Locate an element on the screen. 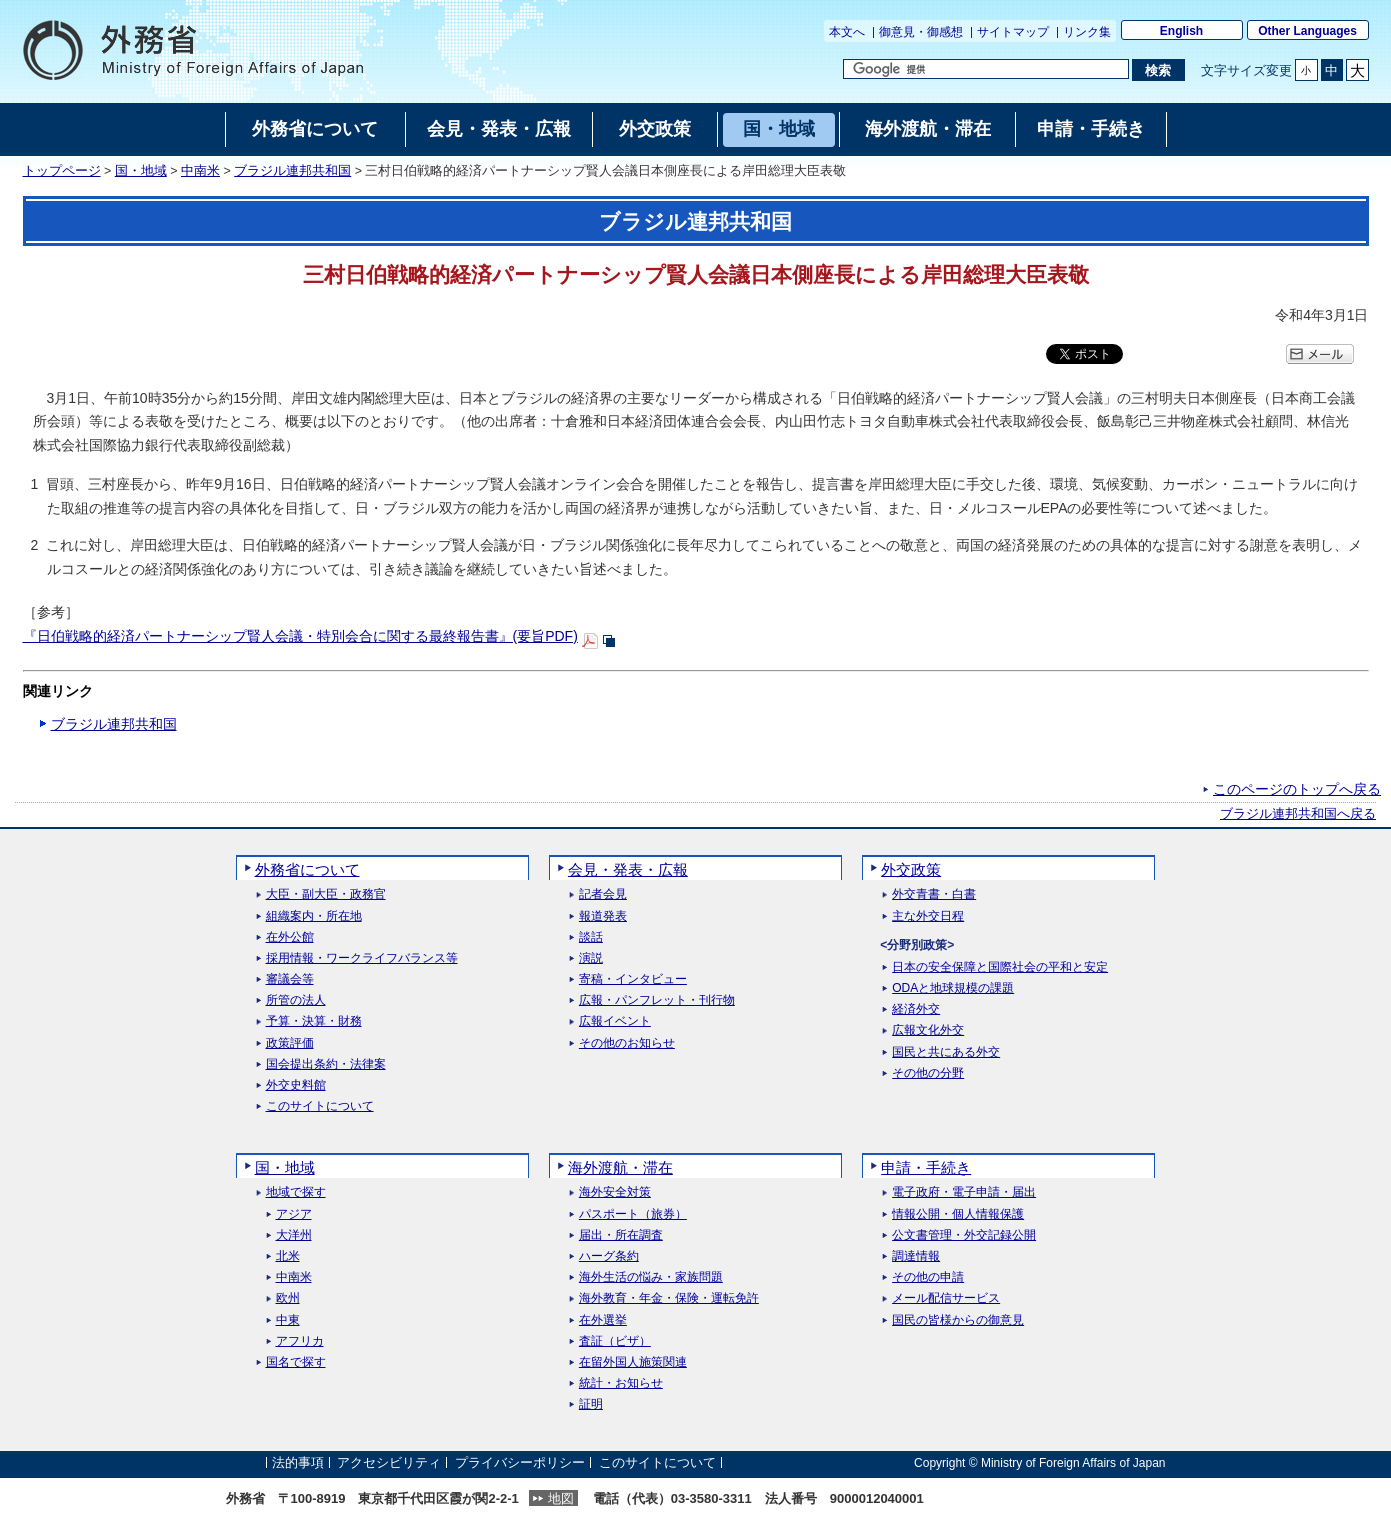 The image size is (1391, 1533). 広報文化外交 is located at coordinates (928, 1030).